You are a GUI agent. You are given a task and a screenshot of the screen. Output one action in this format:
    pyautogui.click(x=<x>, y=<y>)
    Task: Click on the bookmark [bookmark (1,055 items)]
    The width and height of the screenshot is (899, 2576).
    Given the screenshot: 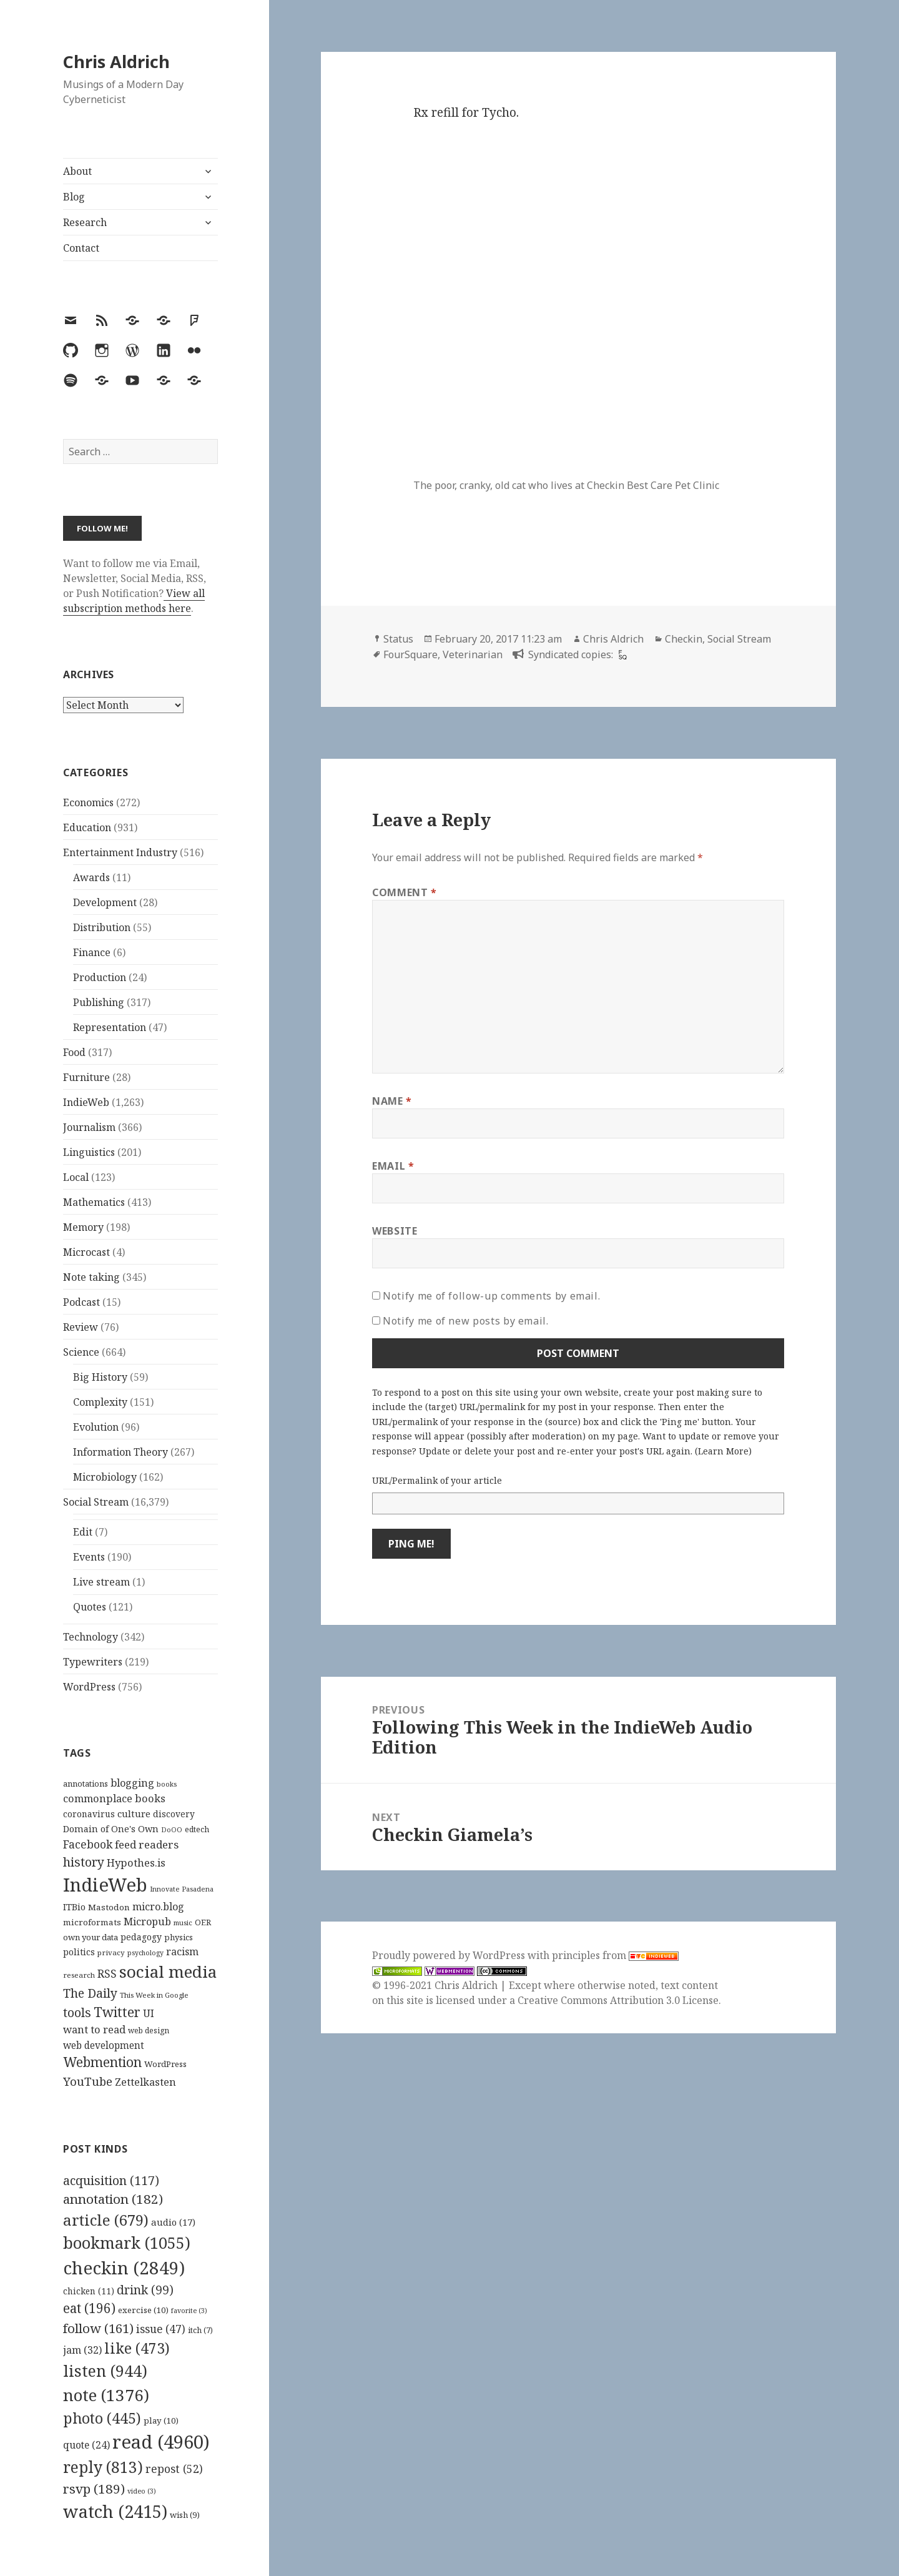 What is the action you would take?
    pyautogui.click(x=126, y=2242)
    